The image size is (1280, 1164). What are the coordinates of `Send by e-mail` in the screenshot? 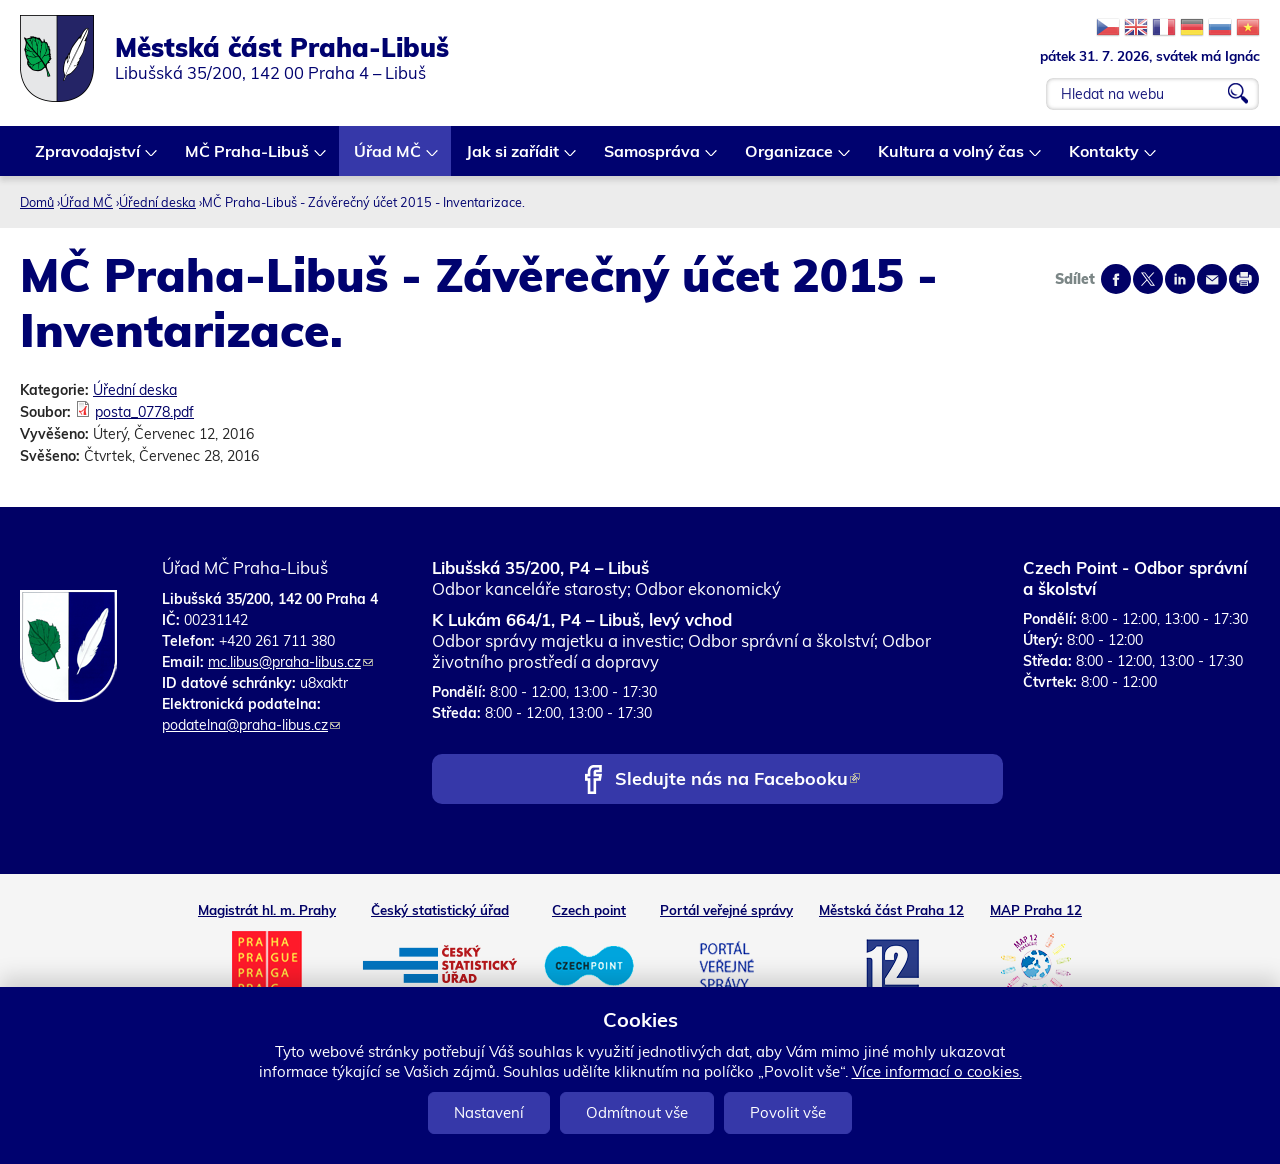 It's located at (1212, 279).